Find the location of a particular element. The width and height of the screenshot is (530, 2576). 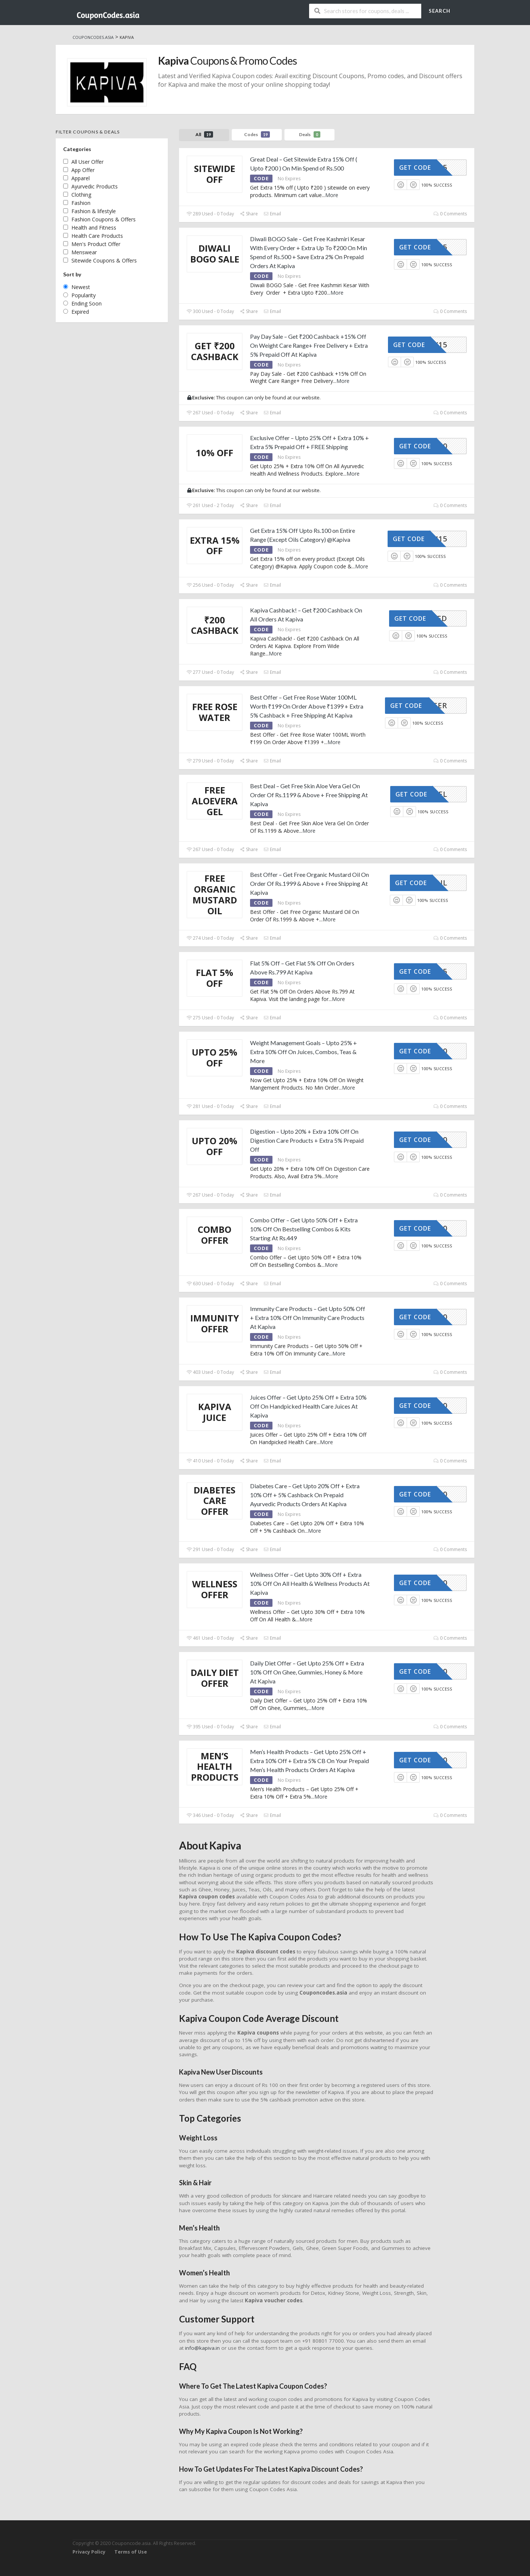

Best Offer – Get Free Organic Mustard Oil On Order Of Rs.1999 & Above + Free Shipping At Kapiva is located at coordinates (309, 883).